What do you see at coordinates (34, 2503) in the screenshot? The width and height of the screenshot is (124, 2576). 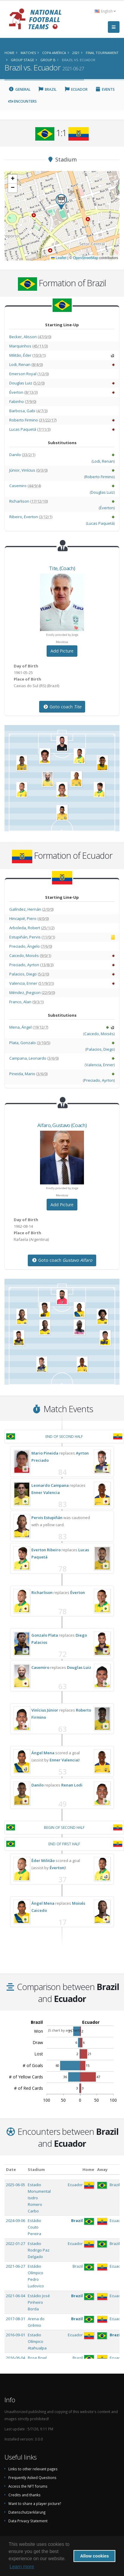 I see `Want to share a player picture?` at bounding box center [34, 2503].